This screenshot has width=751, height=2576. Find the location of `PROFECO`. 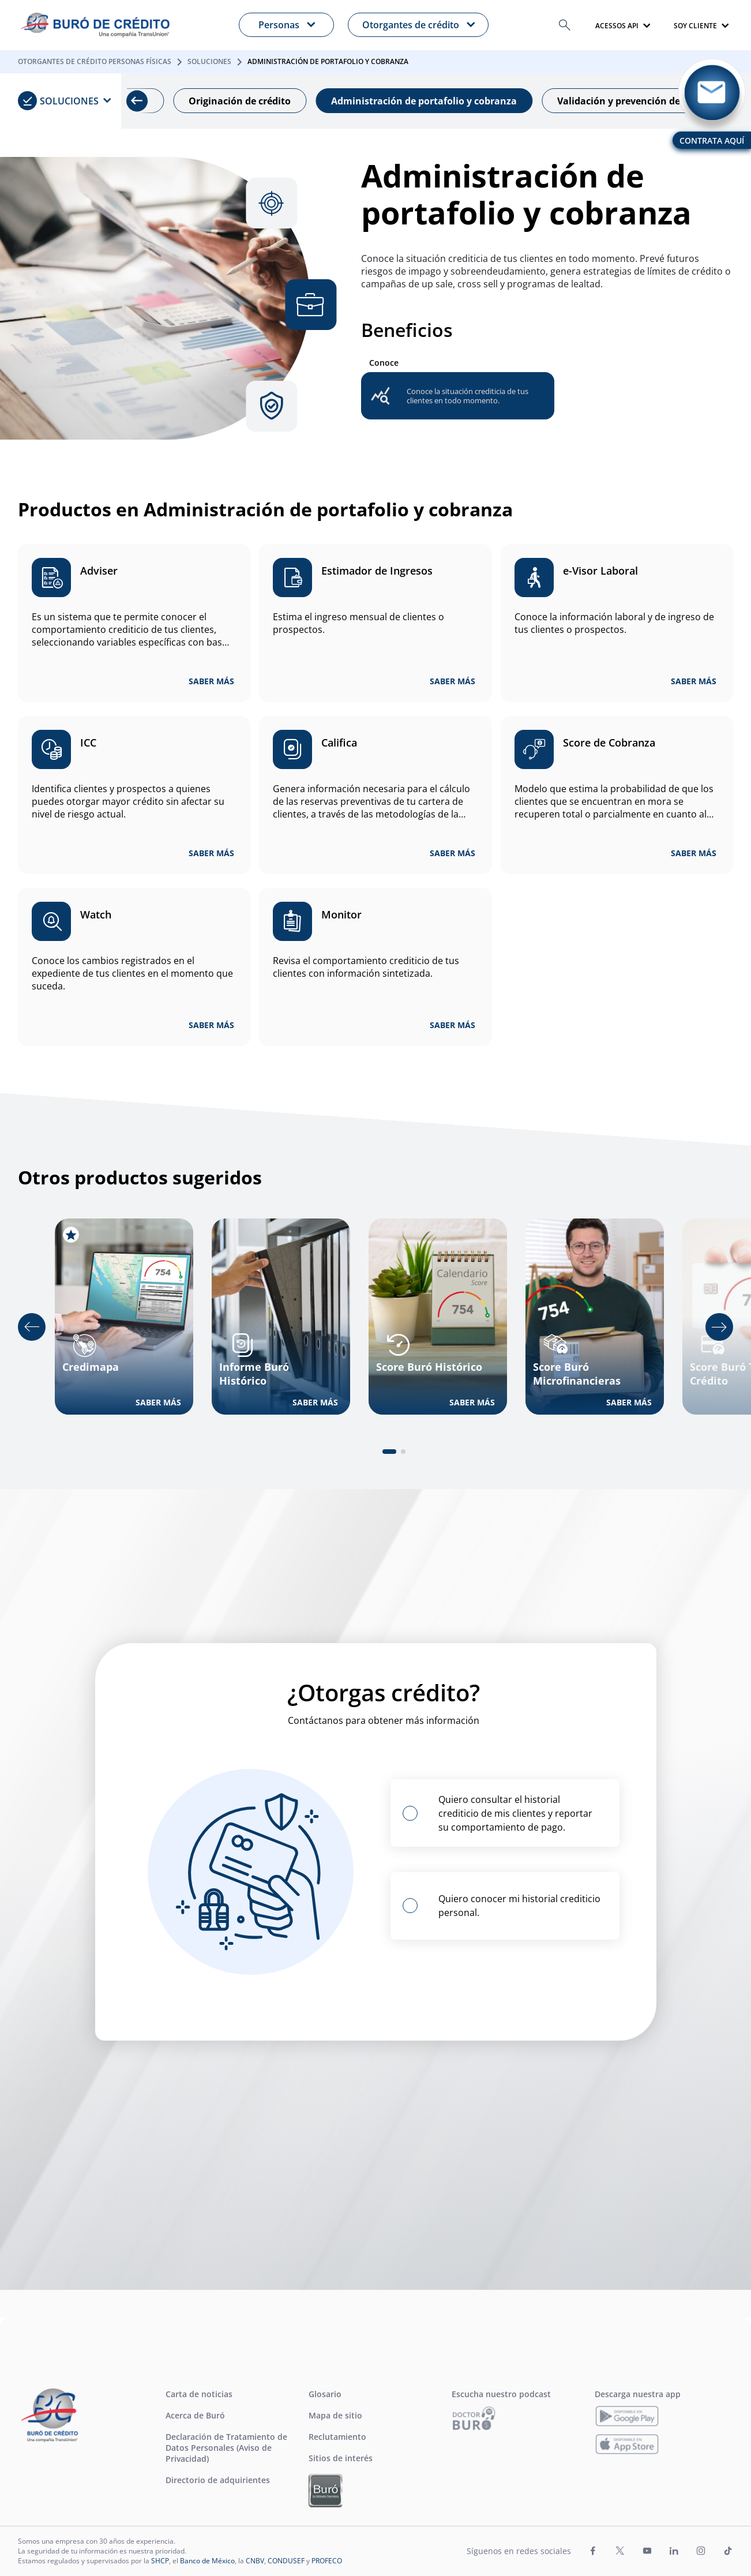

PROFECO is located at coordinates (326, 2561).